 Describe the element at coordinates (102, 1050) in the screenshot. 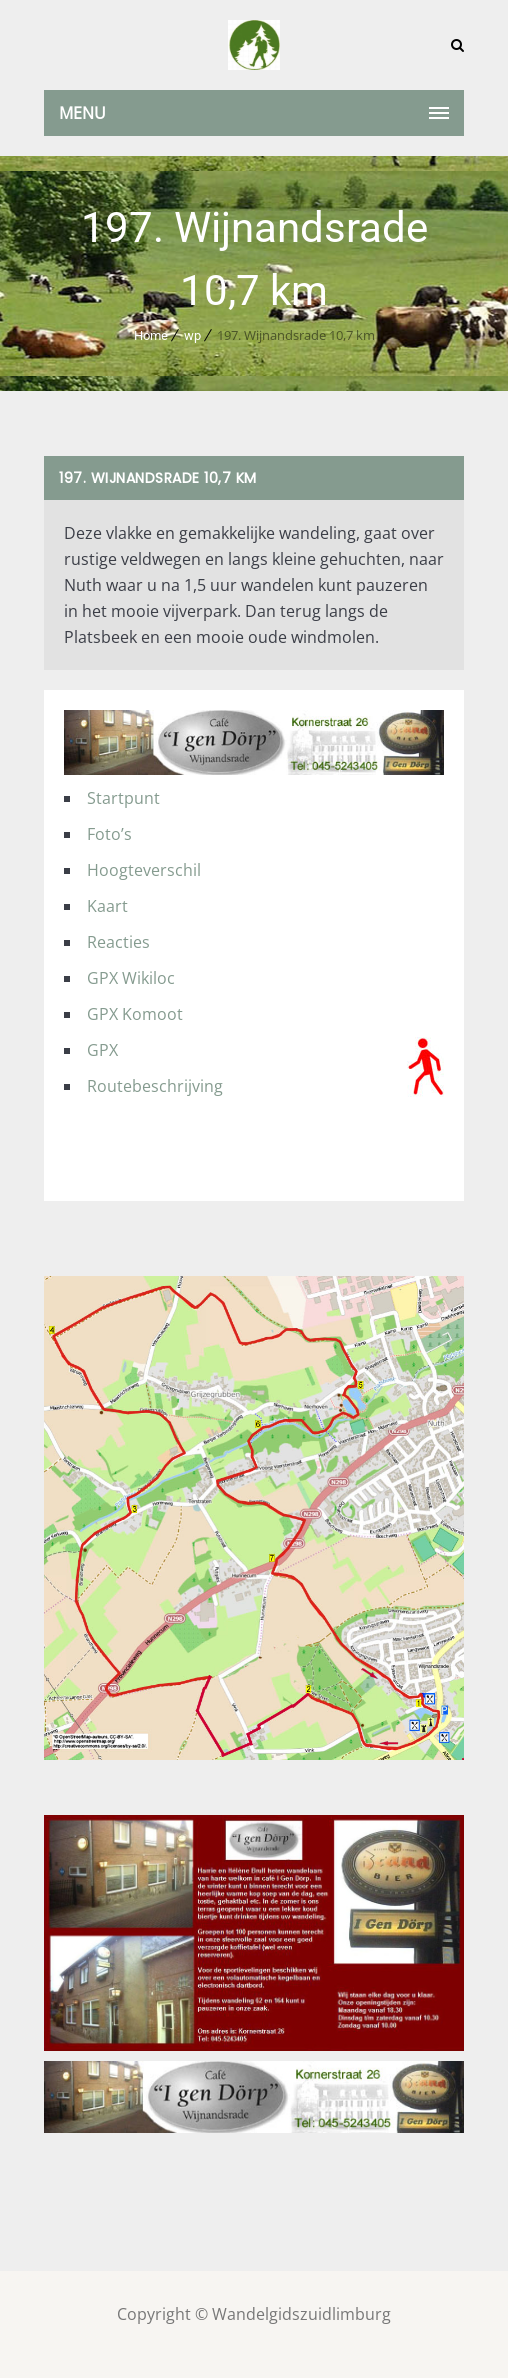

I see `GPX` at that location.